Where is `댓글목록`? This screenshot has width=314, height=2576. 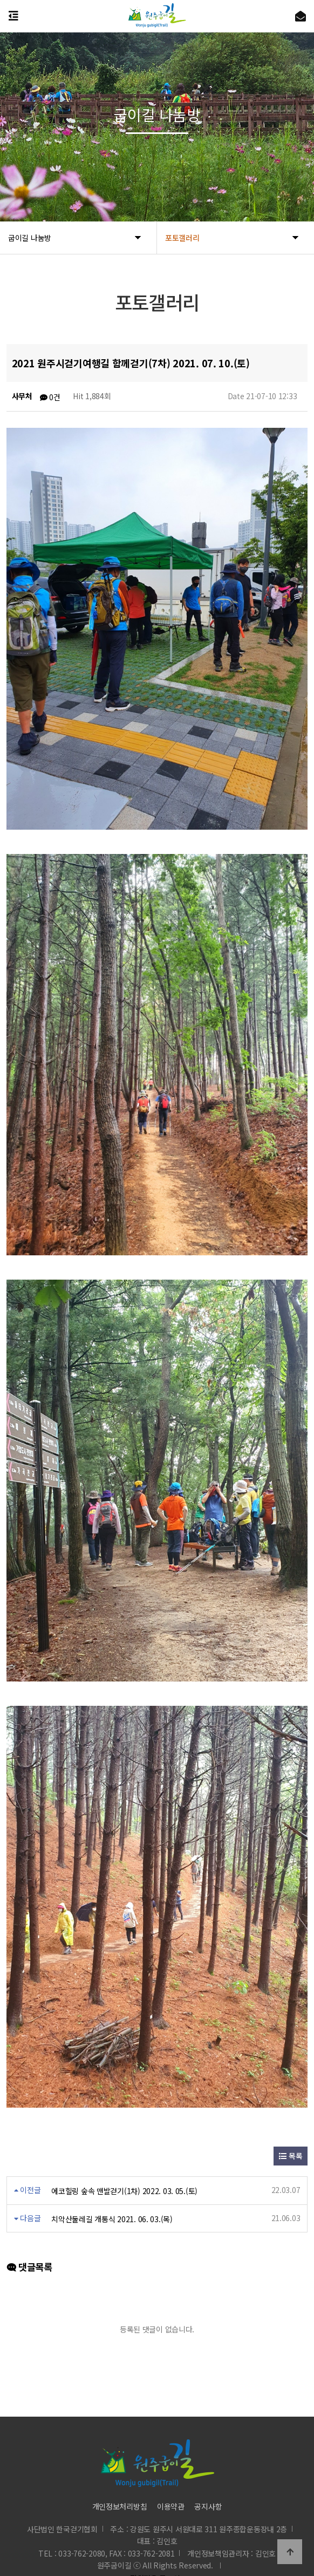
댓글목록 is located at coordinates (29, 2242).